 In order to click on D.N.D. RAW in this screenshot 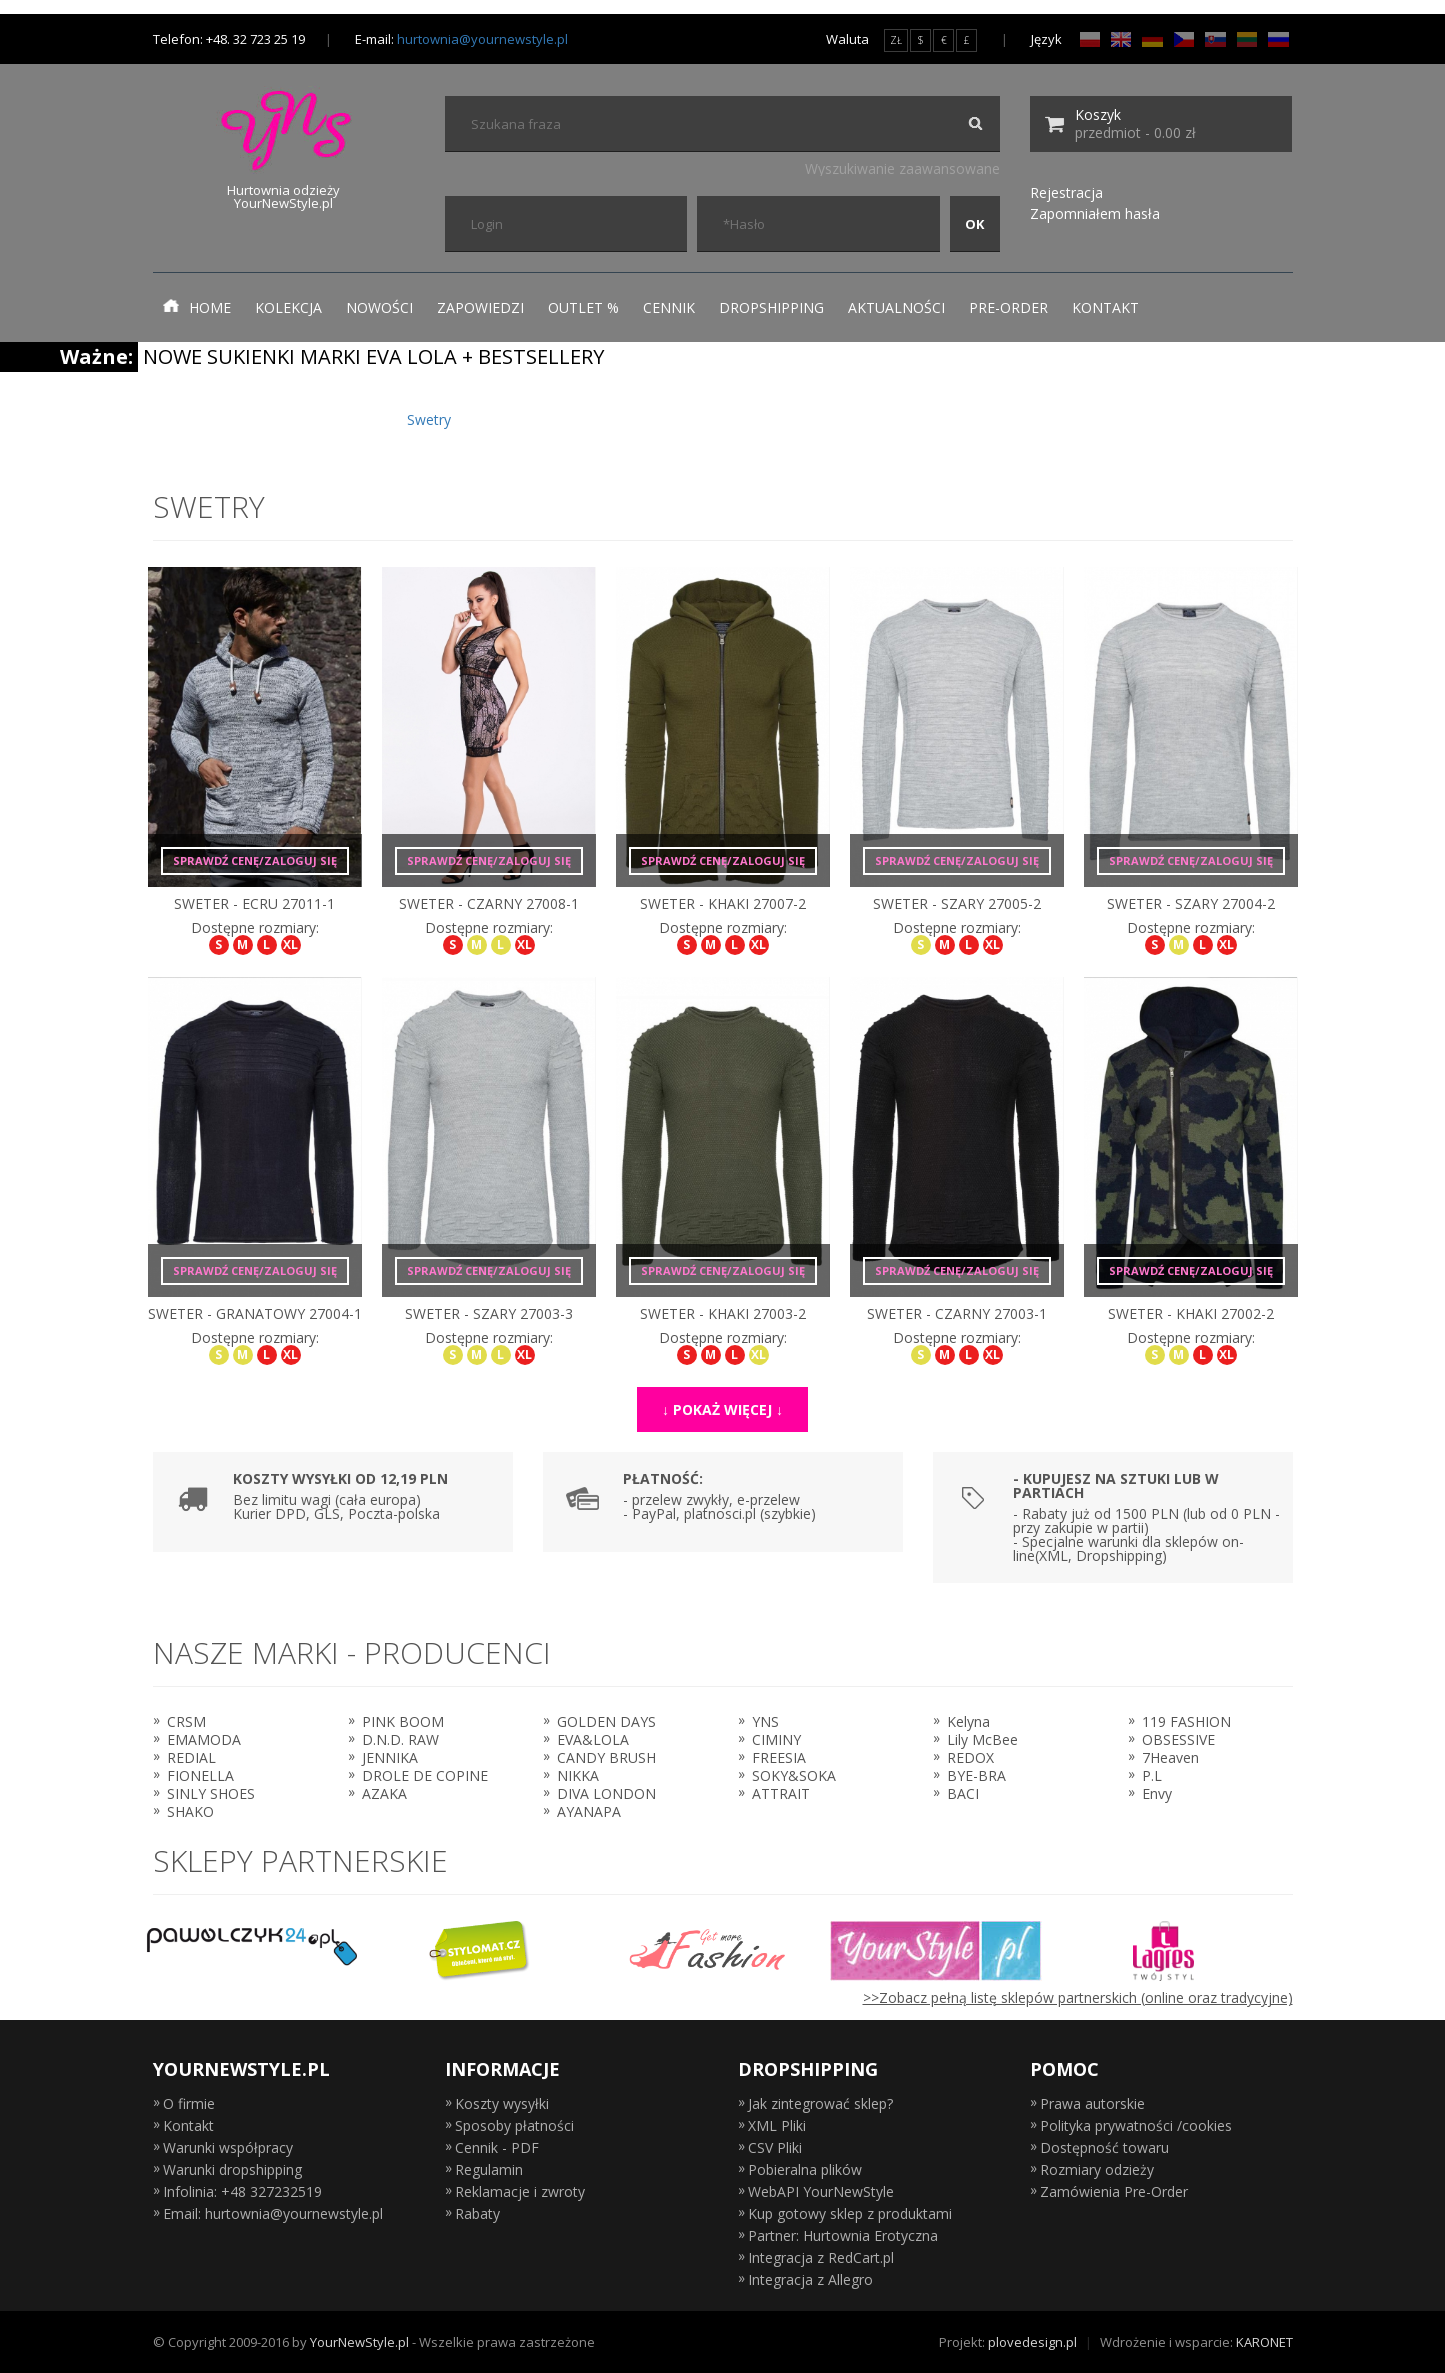, I will do `click(400, 1739)`.